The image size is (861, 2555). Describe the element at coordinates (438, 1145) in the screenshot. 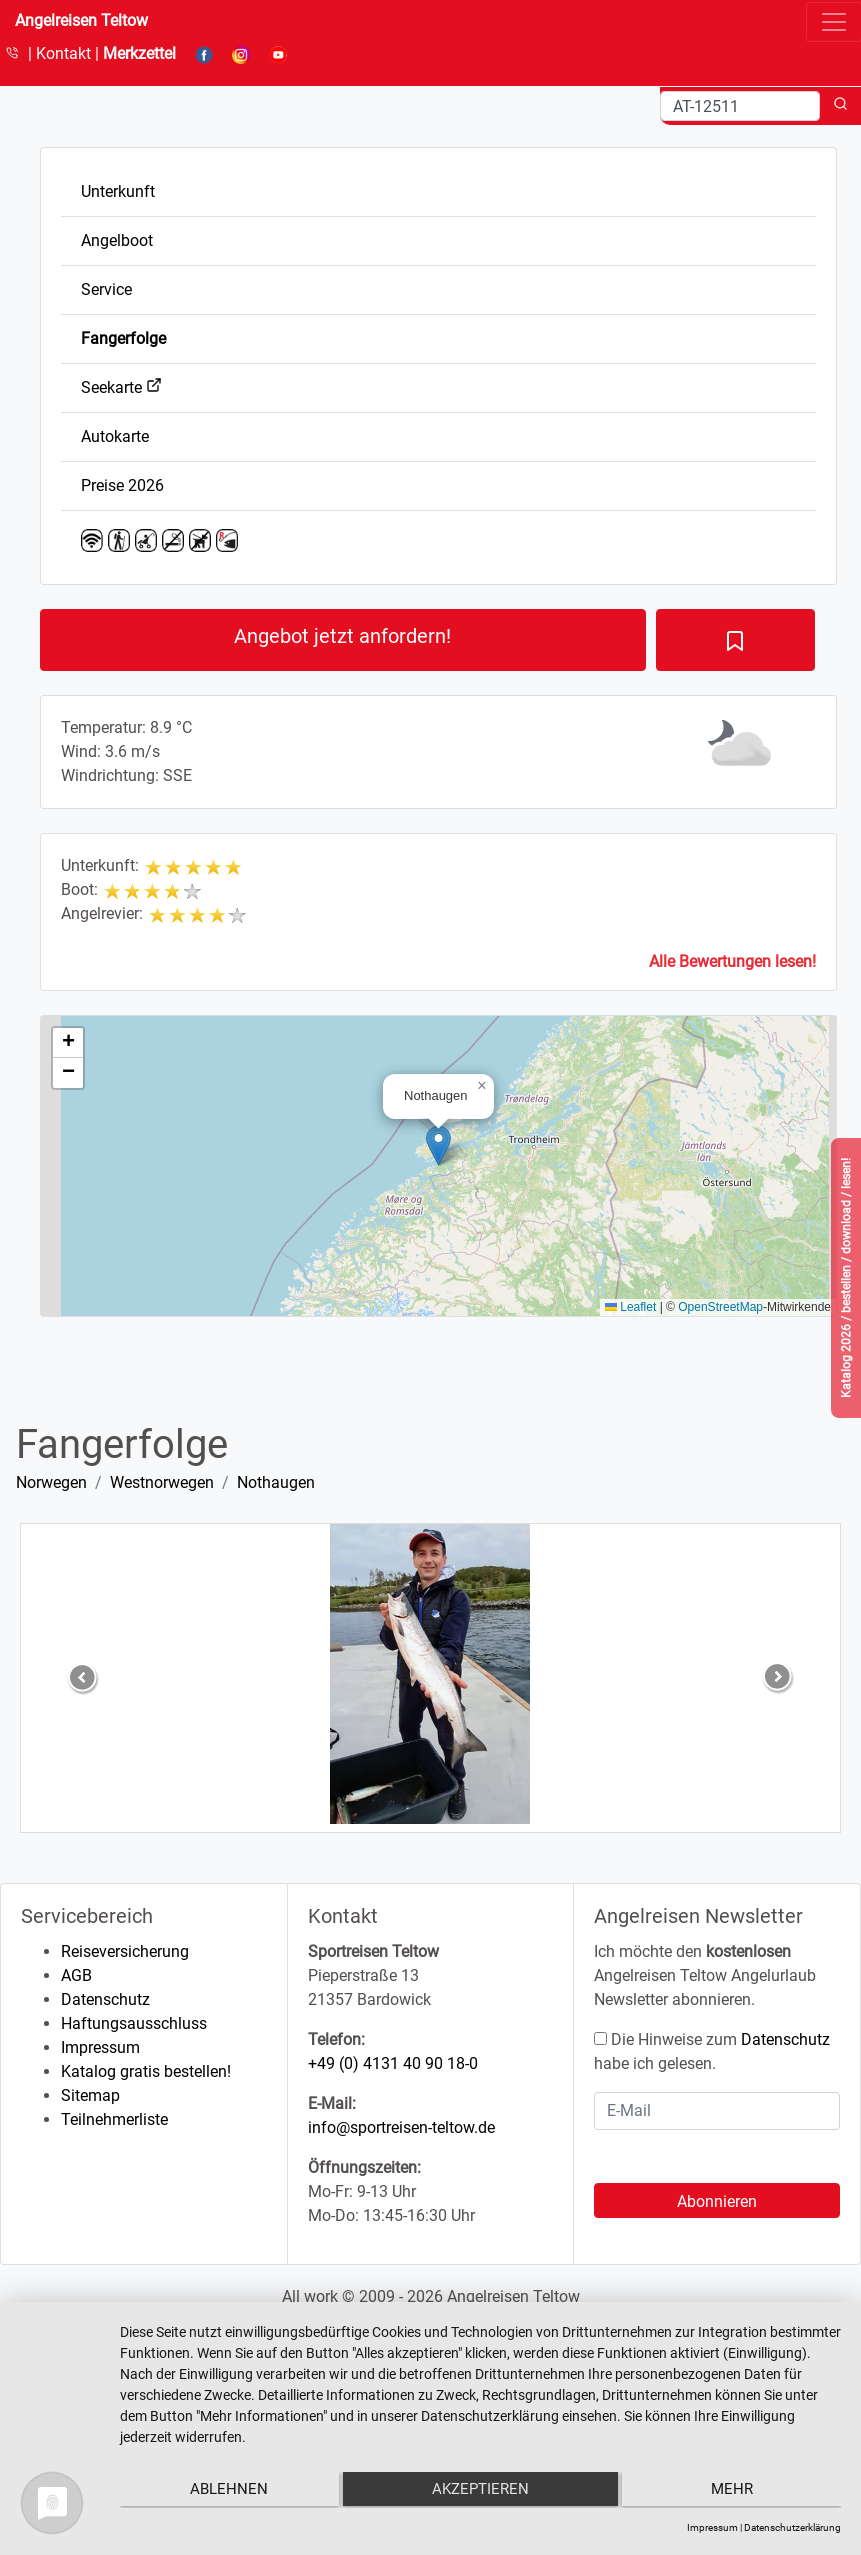

I see `[button]` at that location.